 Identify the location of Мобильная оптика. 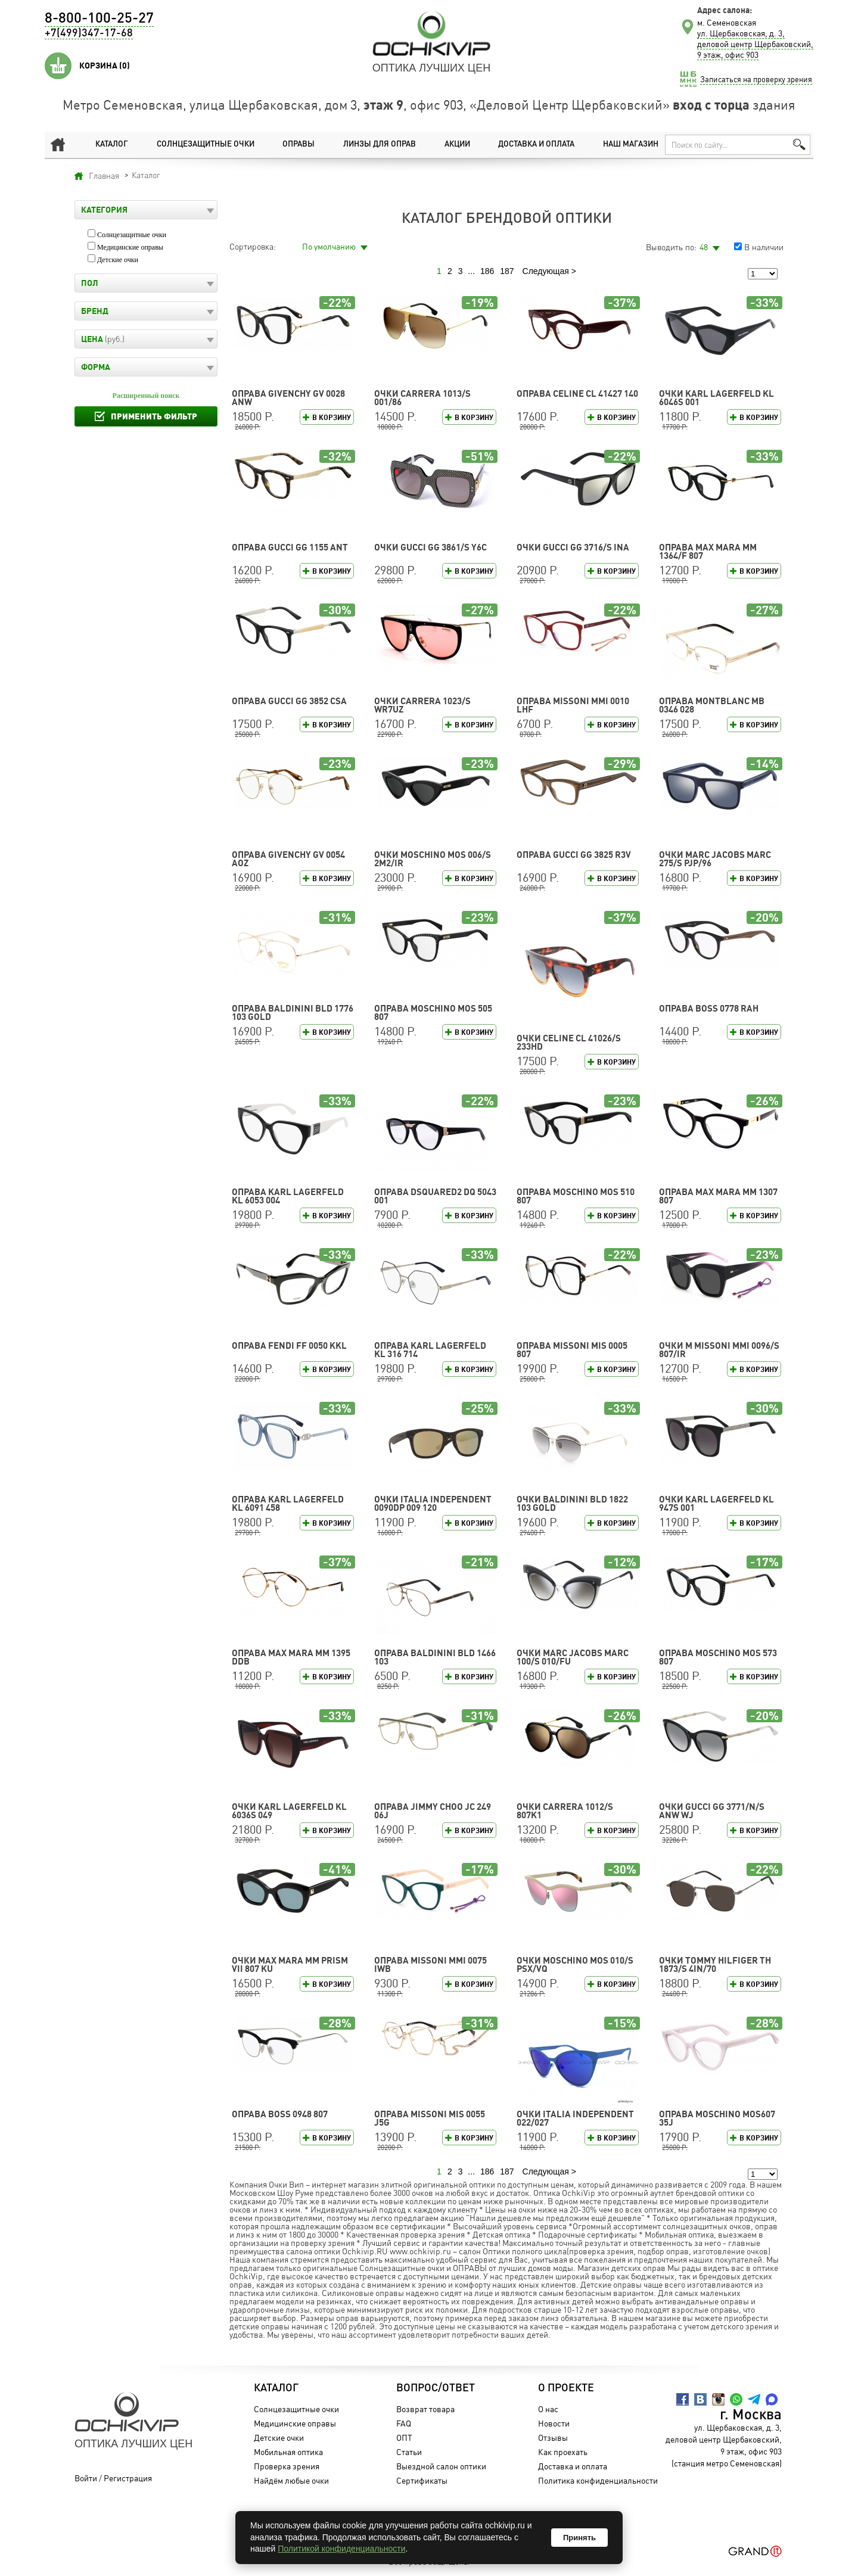
(283, 2452).